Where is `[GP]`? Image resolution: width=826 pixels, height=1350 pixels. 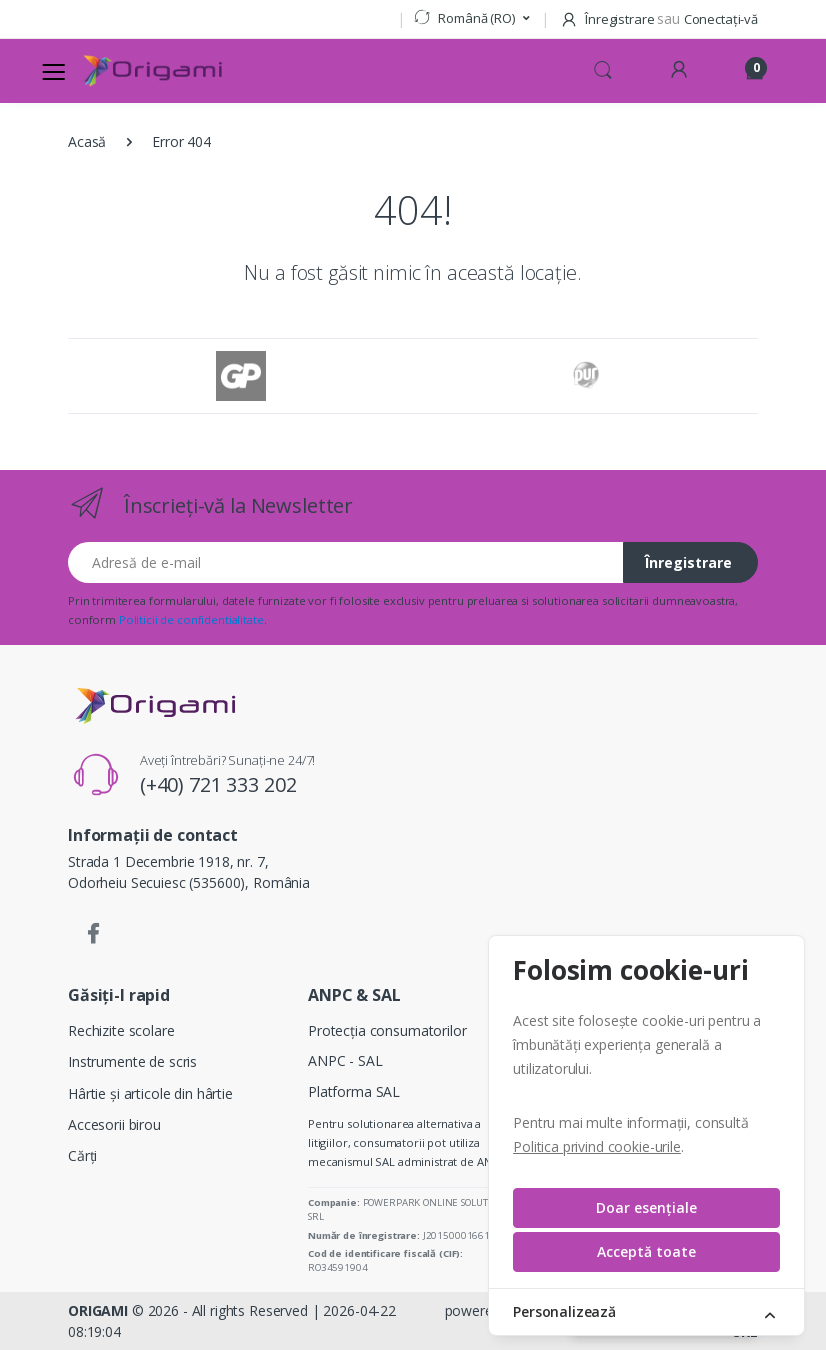 [GP] is located at coordinates (240, 376).